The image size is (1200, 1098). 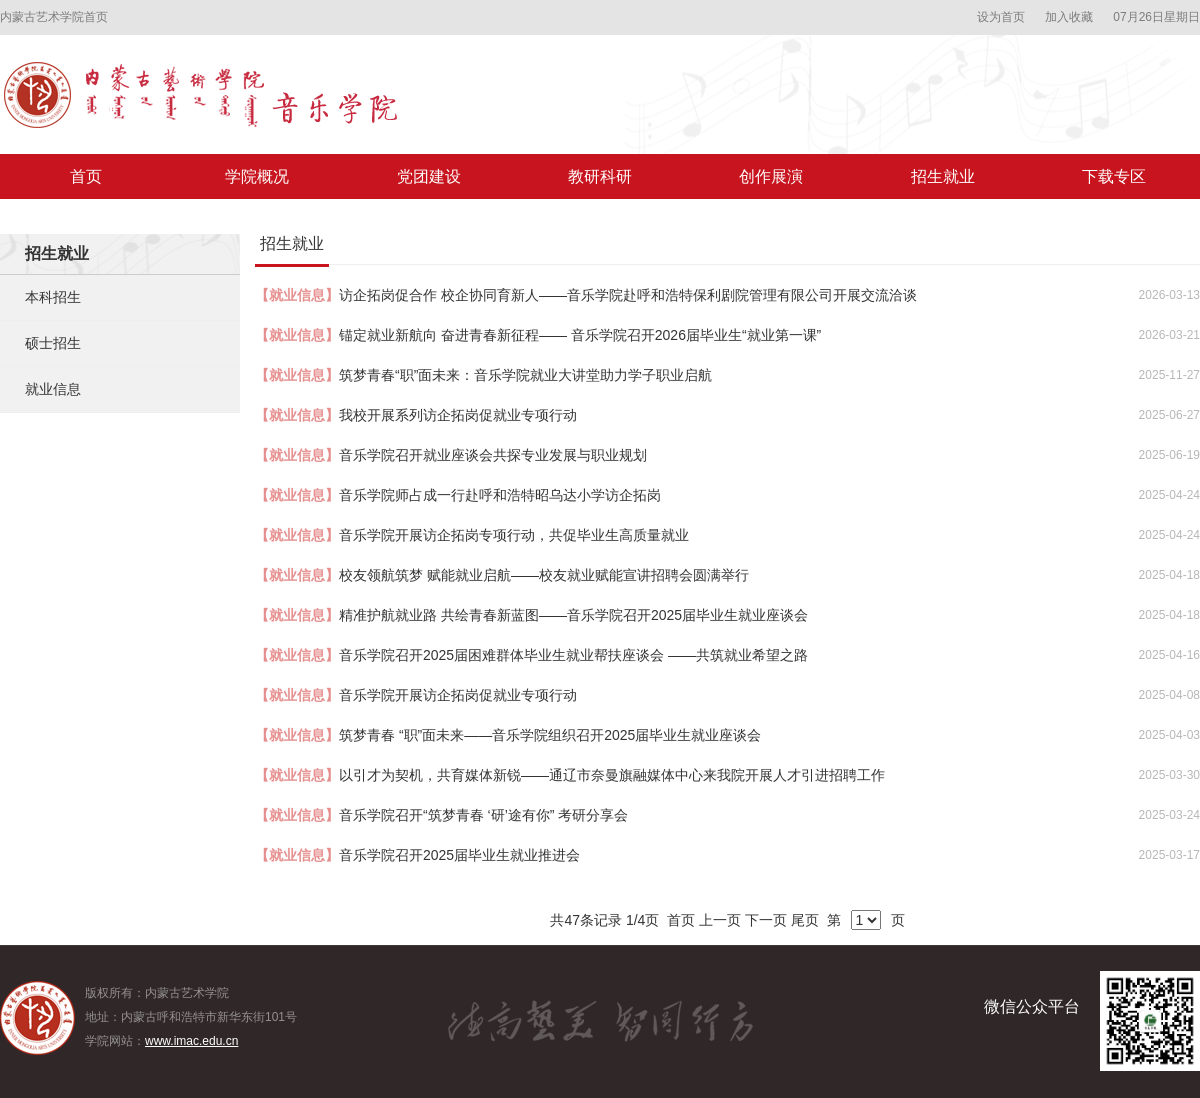 I want to click on 加入收藏, so click(x=1069, y=17).